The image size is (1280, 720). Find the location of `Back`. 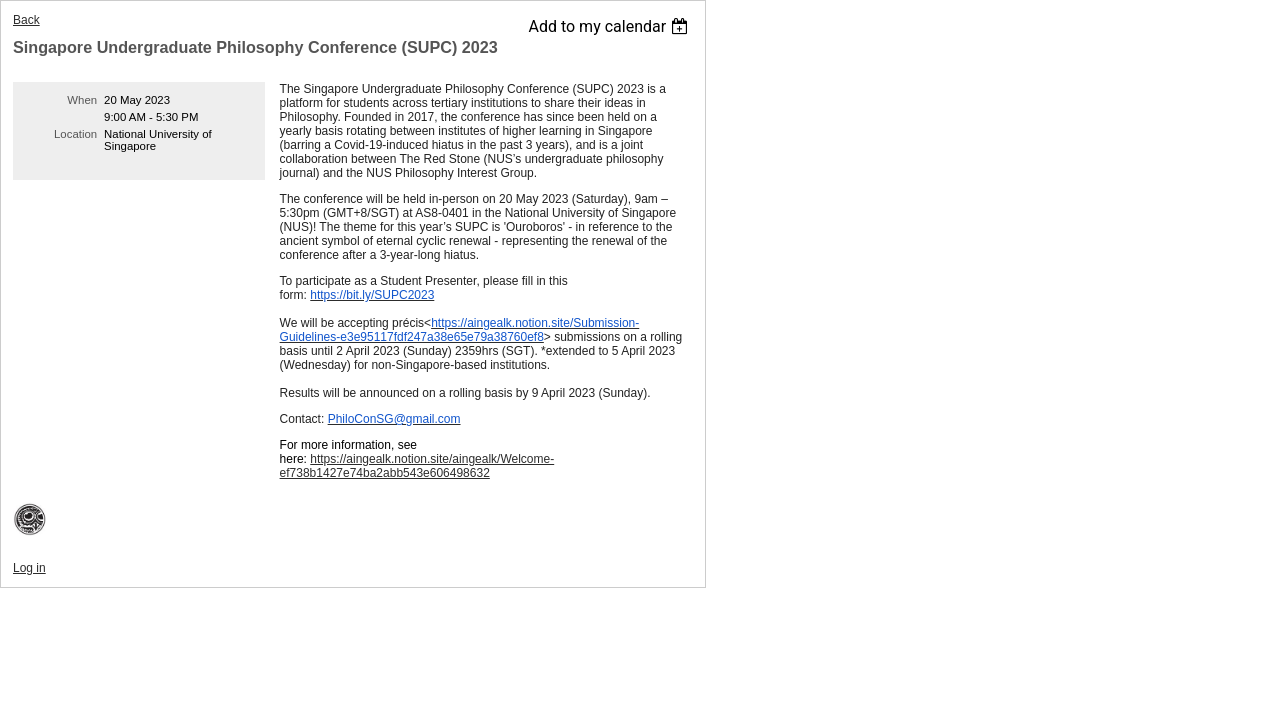

Back is located at coordinates (26, 20).